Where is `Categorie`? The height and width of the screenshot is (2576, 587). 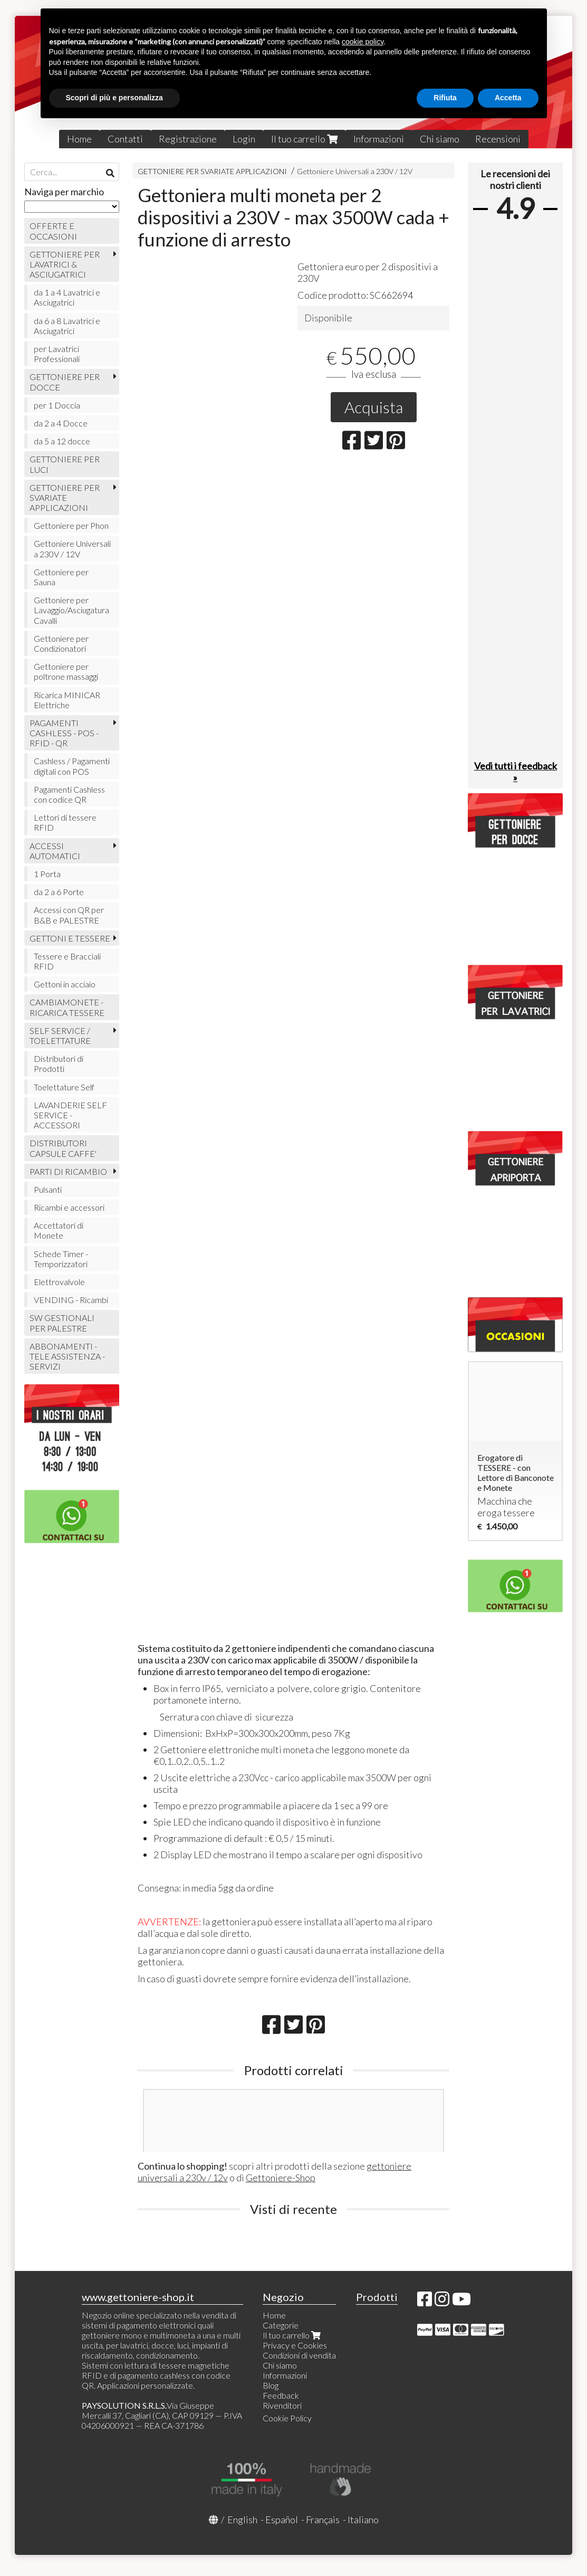 Categorie is located at coordinates (281, 2325).